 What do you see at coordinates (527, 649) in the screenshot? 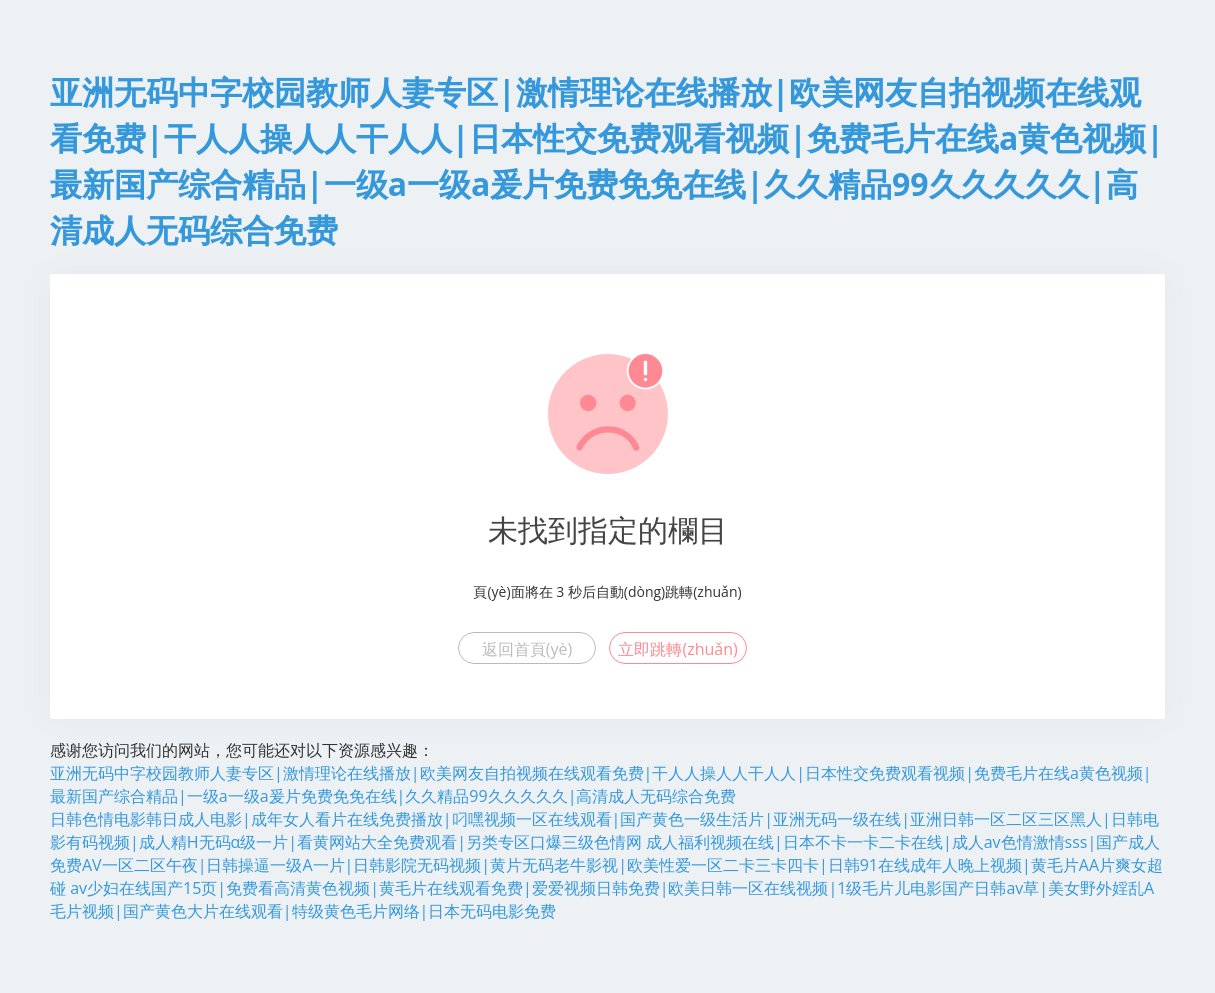
I see `返回首頁(yè)` at bounding box center [527, 649].